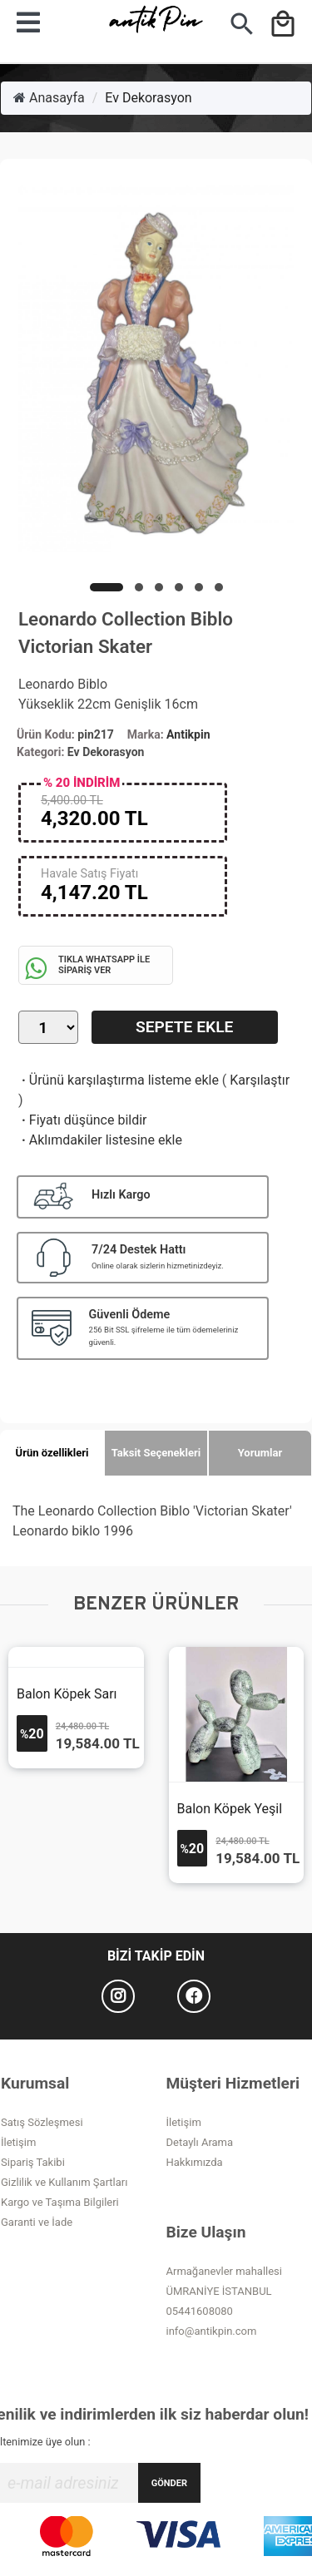 Image resolution: width=312 pixels, height=2576 pixels. I want to click on Kargo ve Taşıma Bilgileri, so click(60, 2202).